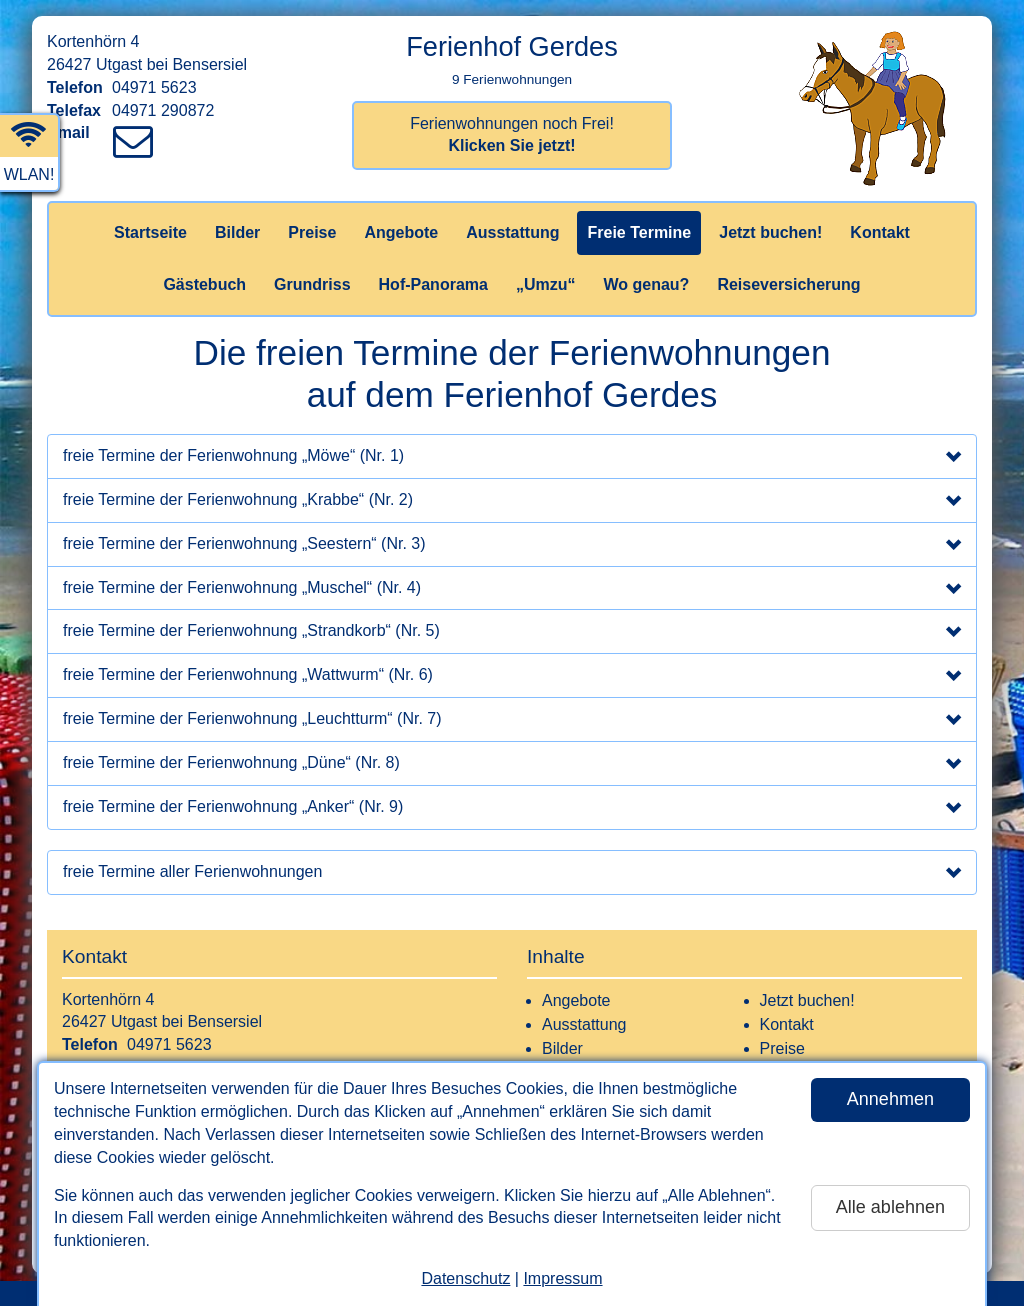 The image size is (1024, 1306). Describe the element at coordinates (770, 232) in the screenshot. I see `Jetzt buchen!` at that location.